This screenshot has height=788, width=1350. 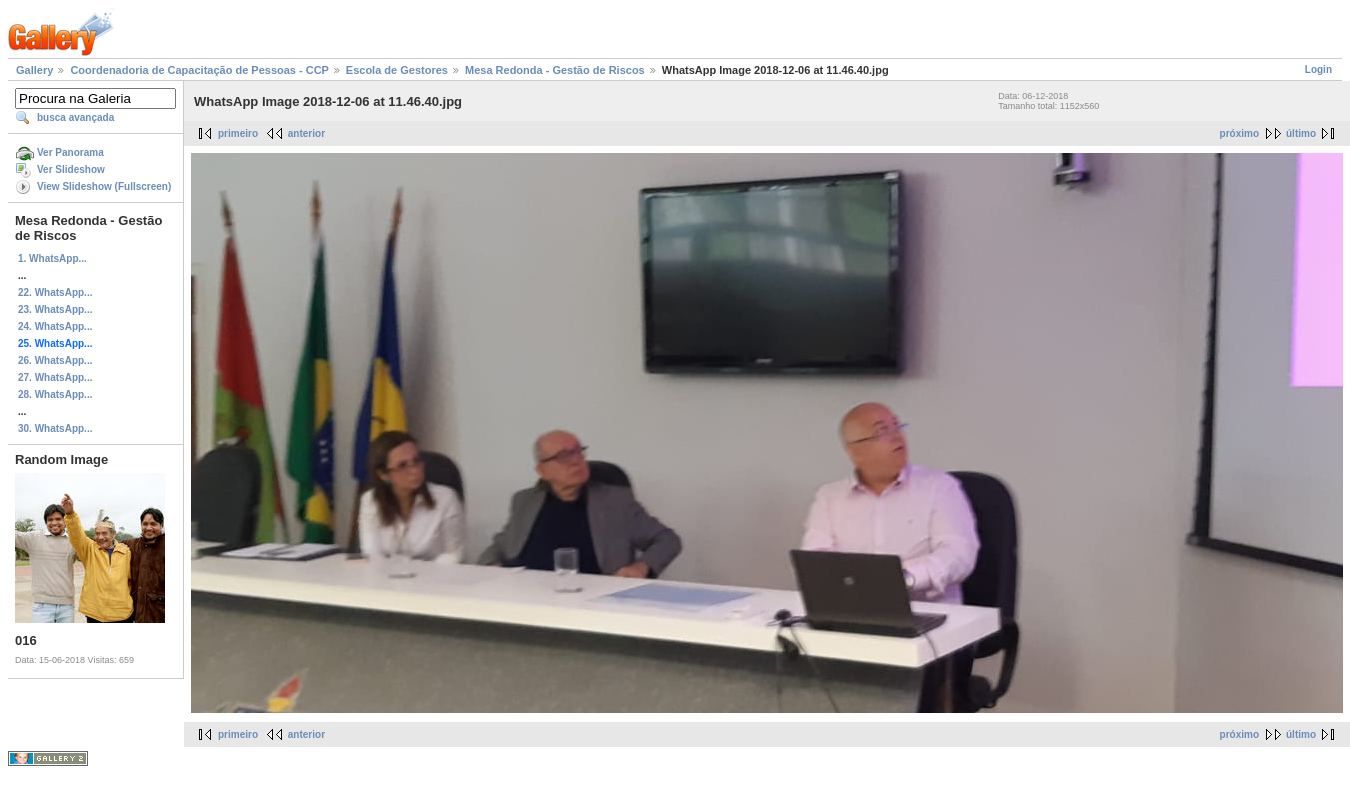 What do you see at coordinates (397, 70) in the screenshot?
I see `Escola de Gestores` at bounding box center [397, 70].